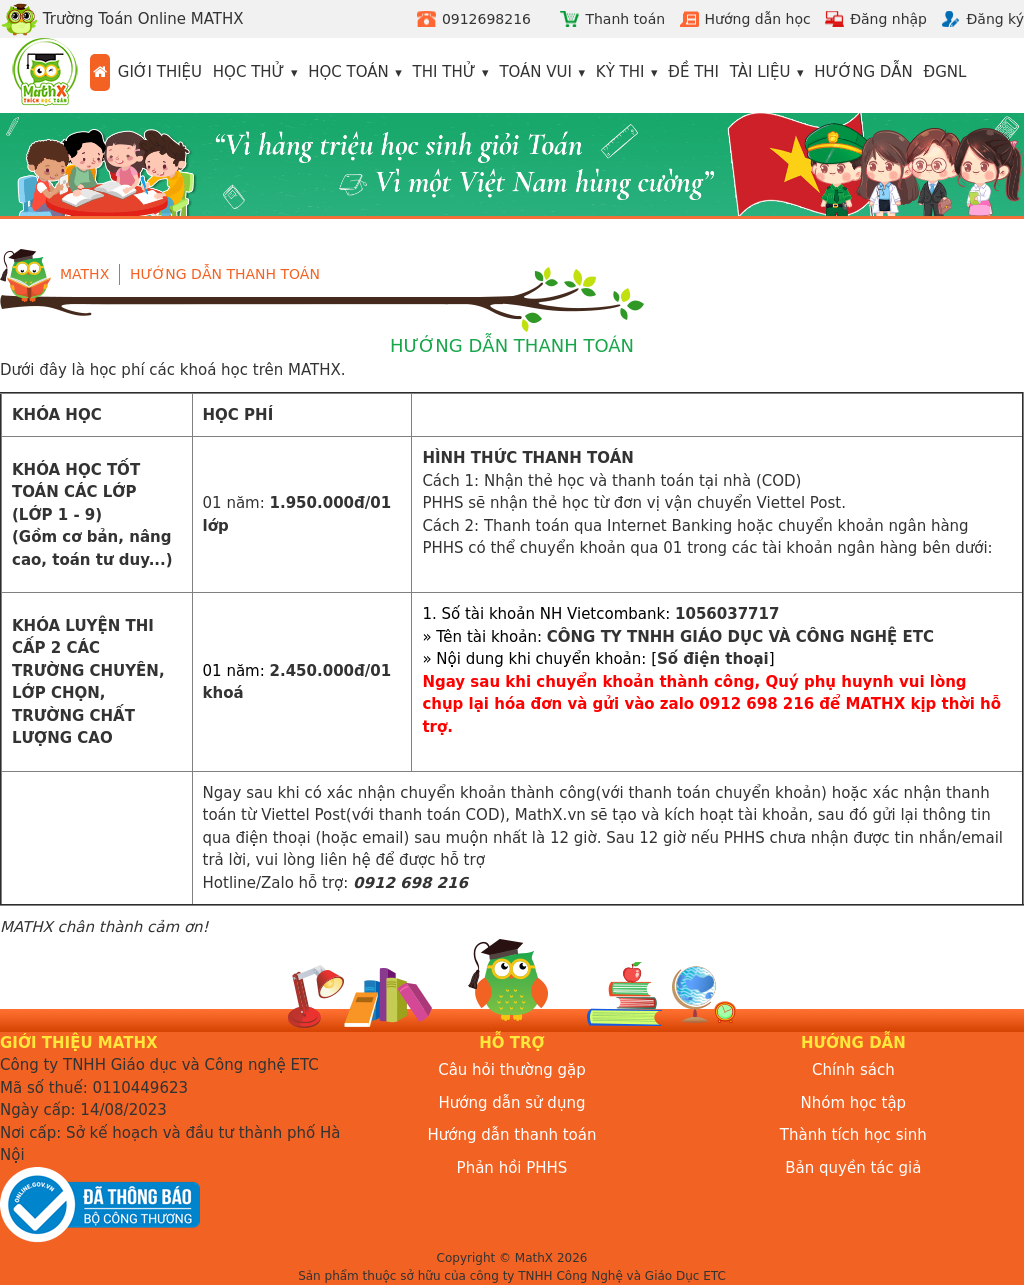  Describe the element at coordinates (160, 72) in the screenshot. I see `Giới thiệu` at that location.